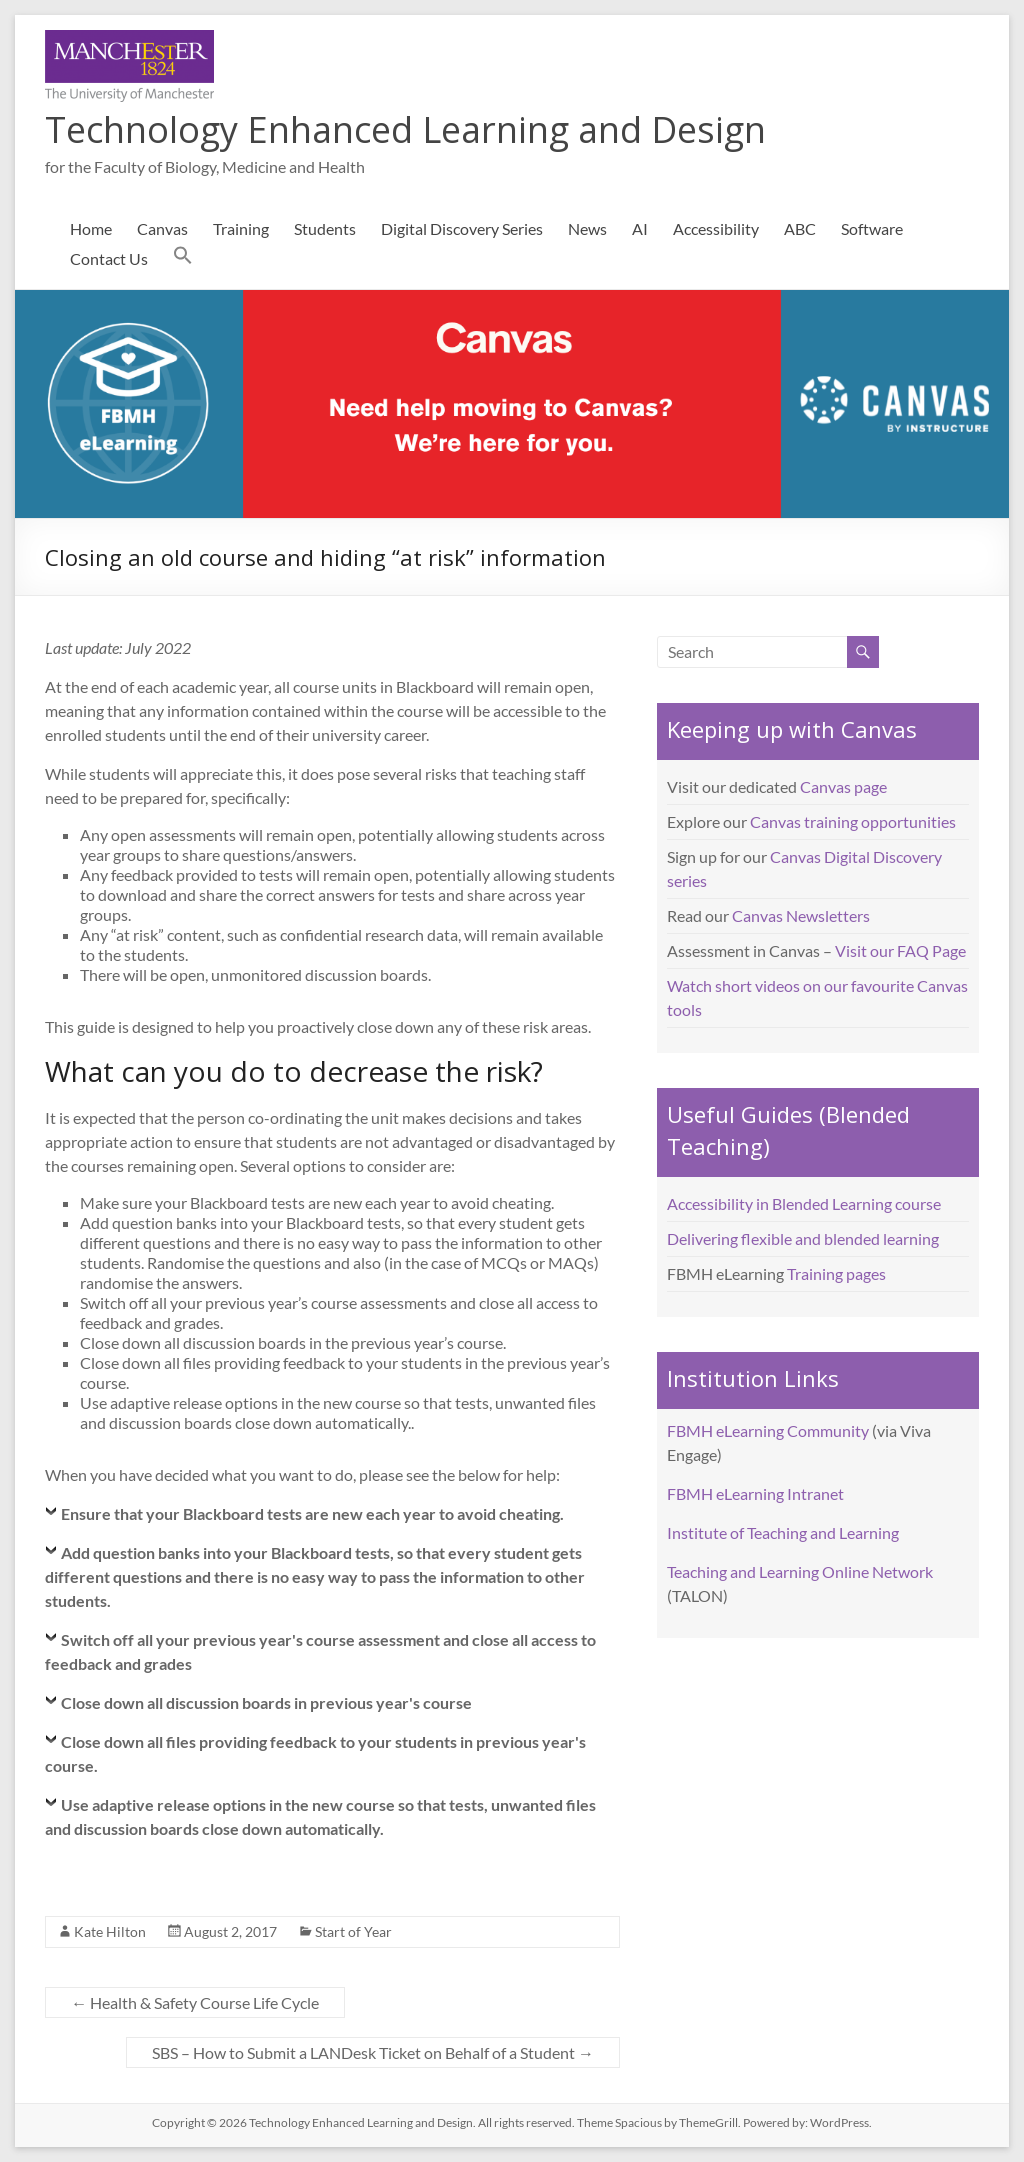 The image size is (1024, 2162). Describe the element at coordinates (315, 1753) in the screenshot. I see `Close down all files providing feedback to your students in previous year's course.` at that location.